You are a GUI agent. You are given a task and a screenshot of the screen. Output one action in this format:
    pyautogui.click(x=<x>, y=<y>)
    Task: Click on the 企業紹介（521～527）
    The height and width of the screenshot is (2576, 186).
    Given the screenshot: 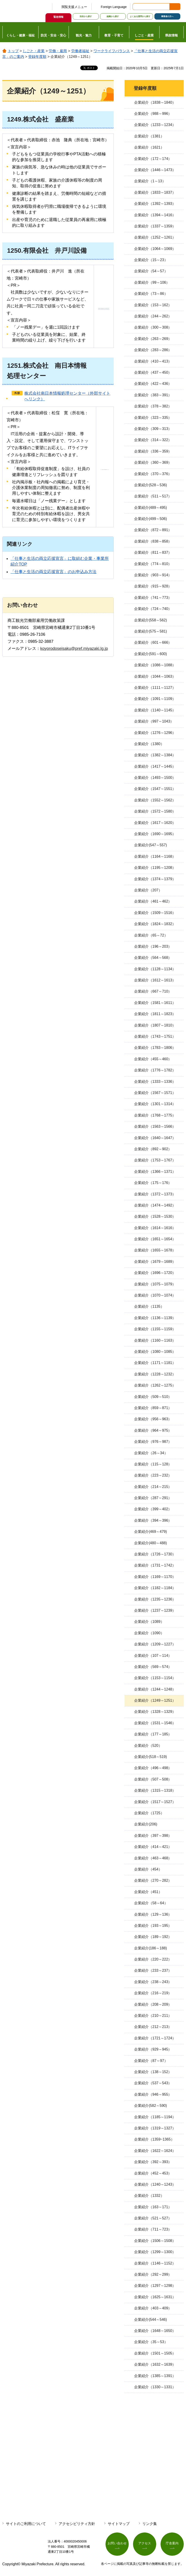 What is the action you would take?
    pyautogui.click(x=153, y=2218)
    